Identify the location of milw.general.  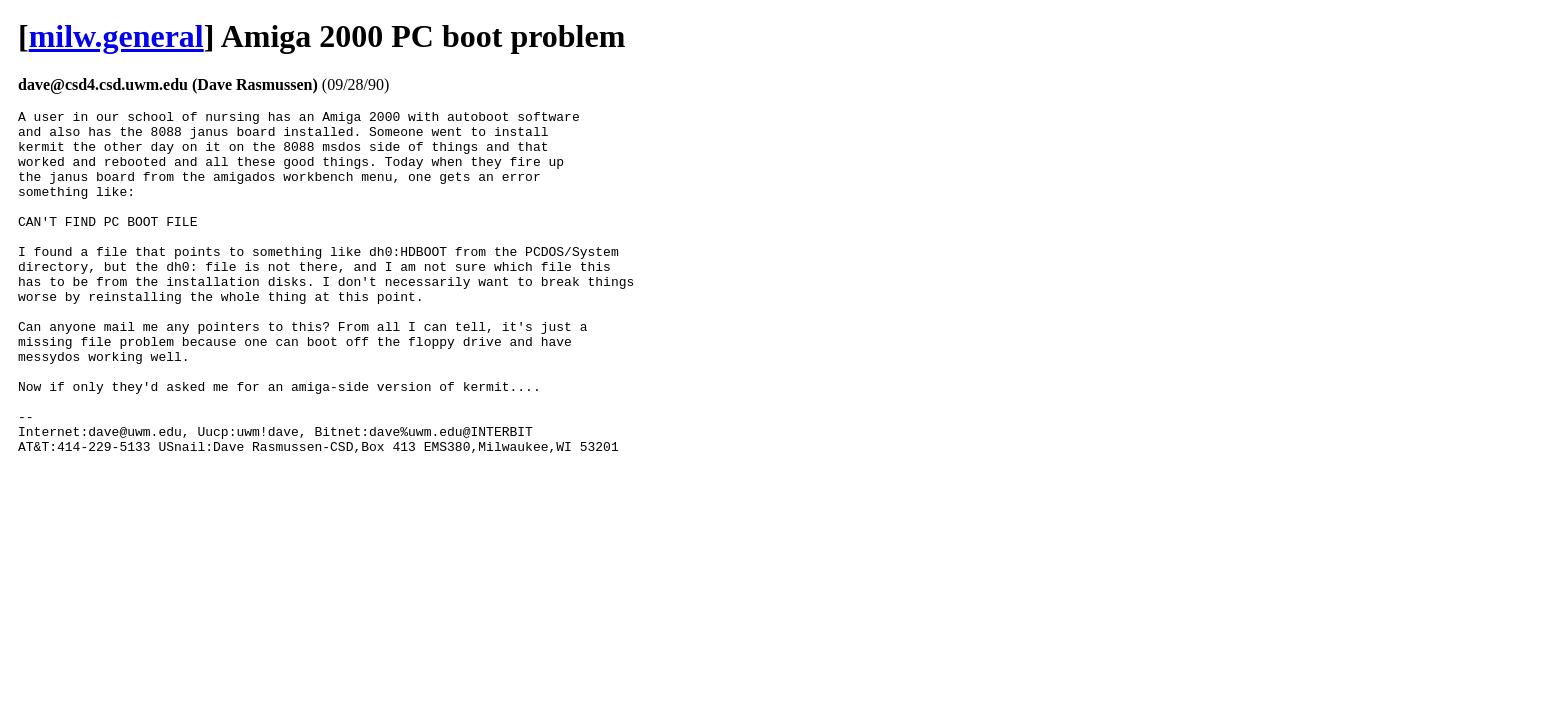
(116, 36).